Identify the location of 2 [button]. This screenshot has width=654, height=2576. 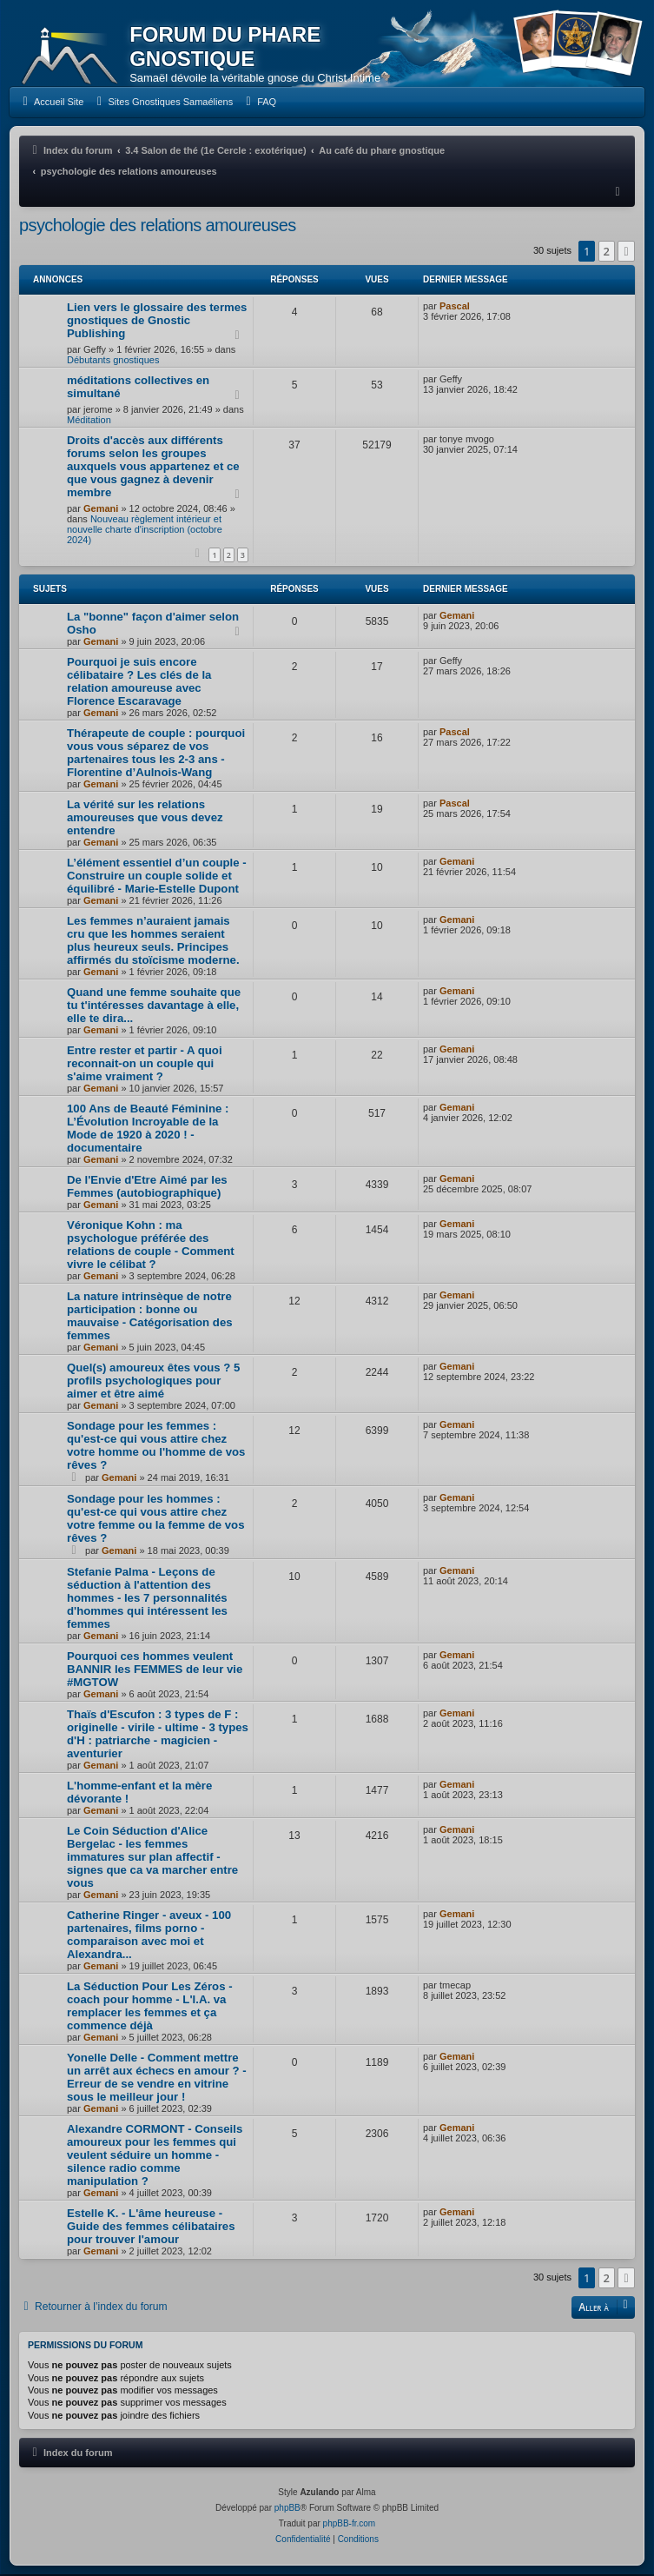
(607, 253).